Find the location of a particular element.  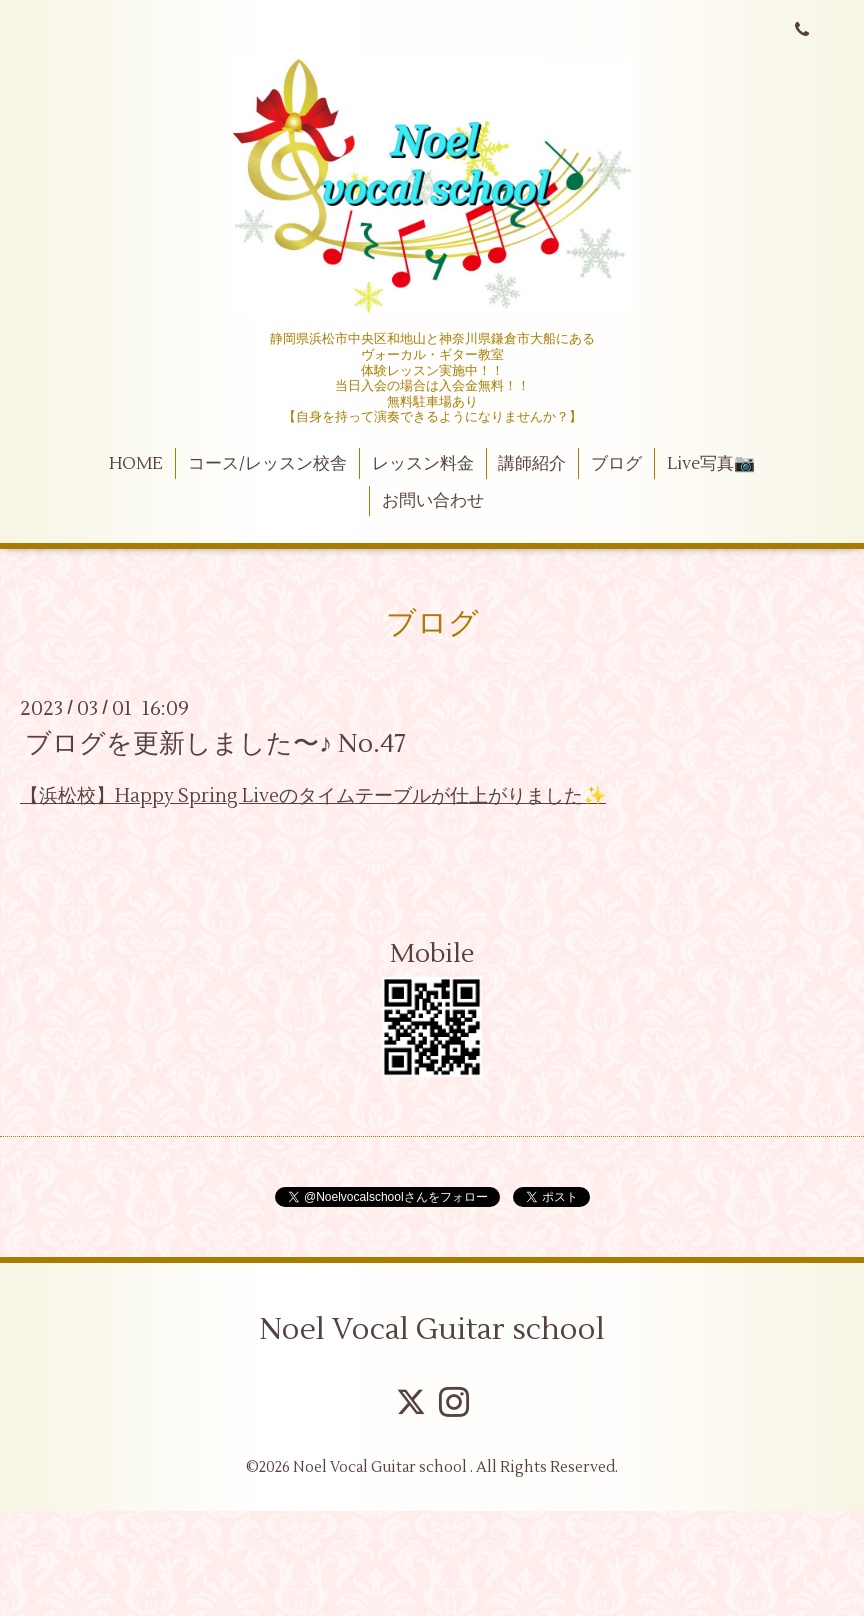

ブログ is located at coordinates (616, 464).